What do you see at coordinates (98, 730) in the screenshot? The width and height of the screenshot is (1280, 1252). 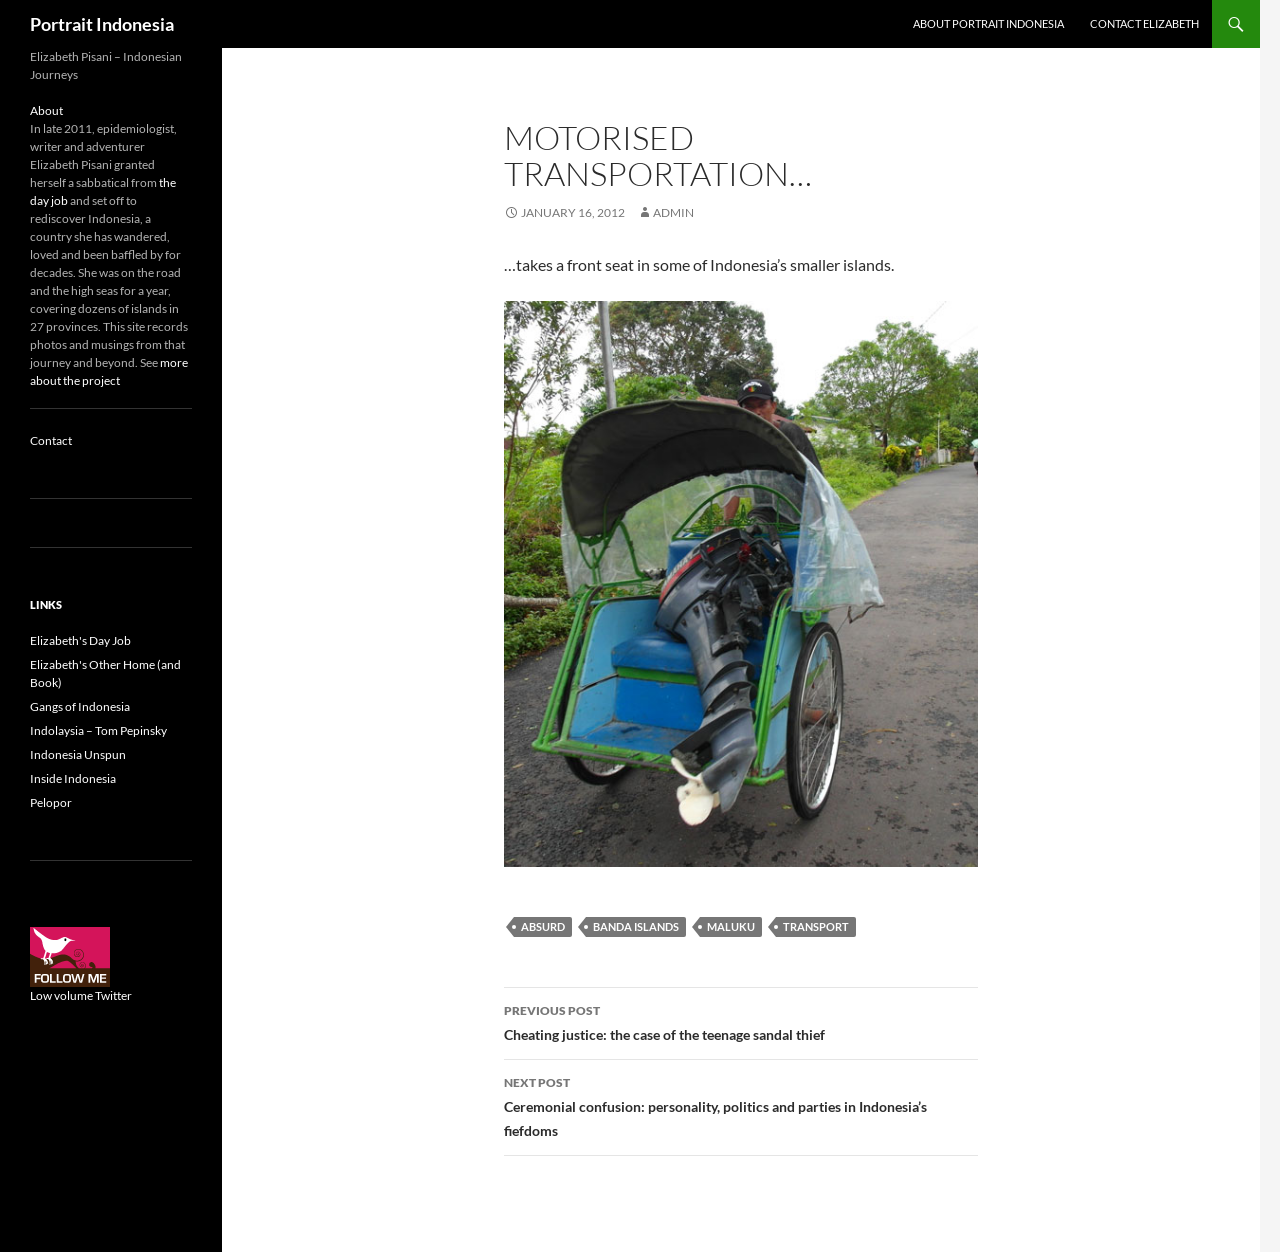 I see `Indolaysia – Tom Pepinsky` at bounding box center [98, 730].